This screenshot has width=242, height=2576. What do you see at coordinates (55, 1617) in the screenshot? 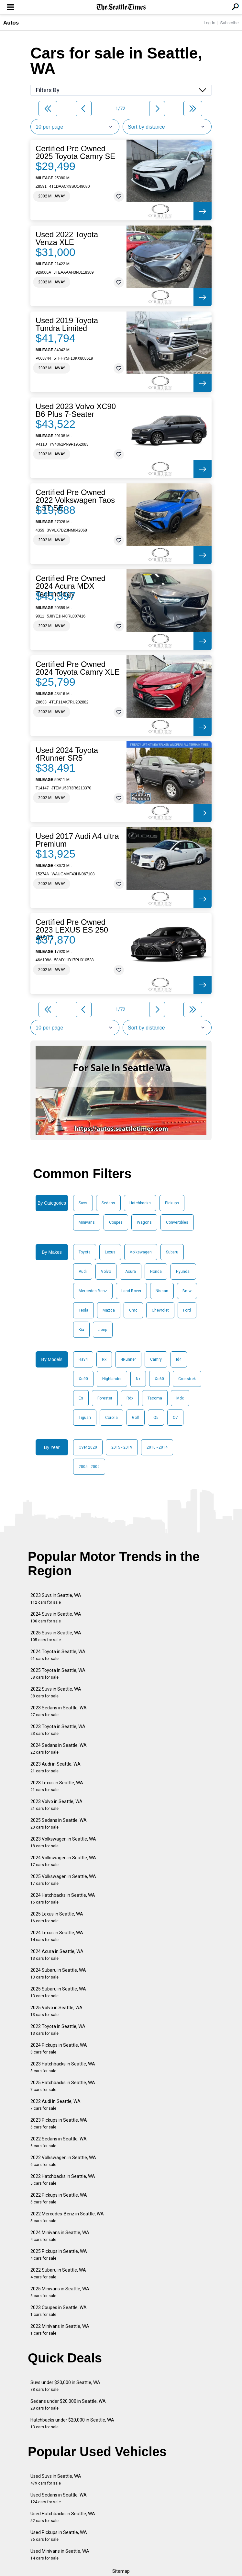
I see `2024 Suvs in Seattle, WA` at bounding box center [55, 1617].